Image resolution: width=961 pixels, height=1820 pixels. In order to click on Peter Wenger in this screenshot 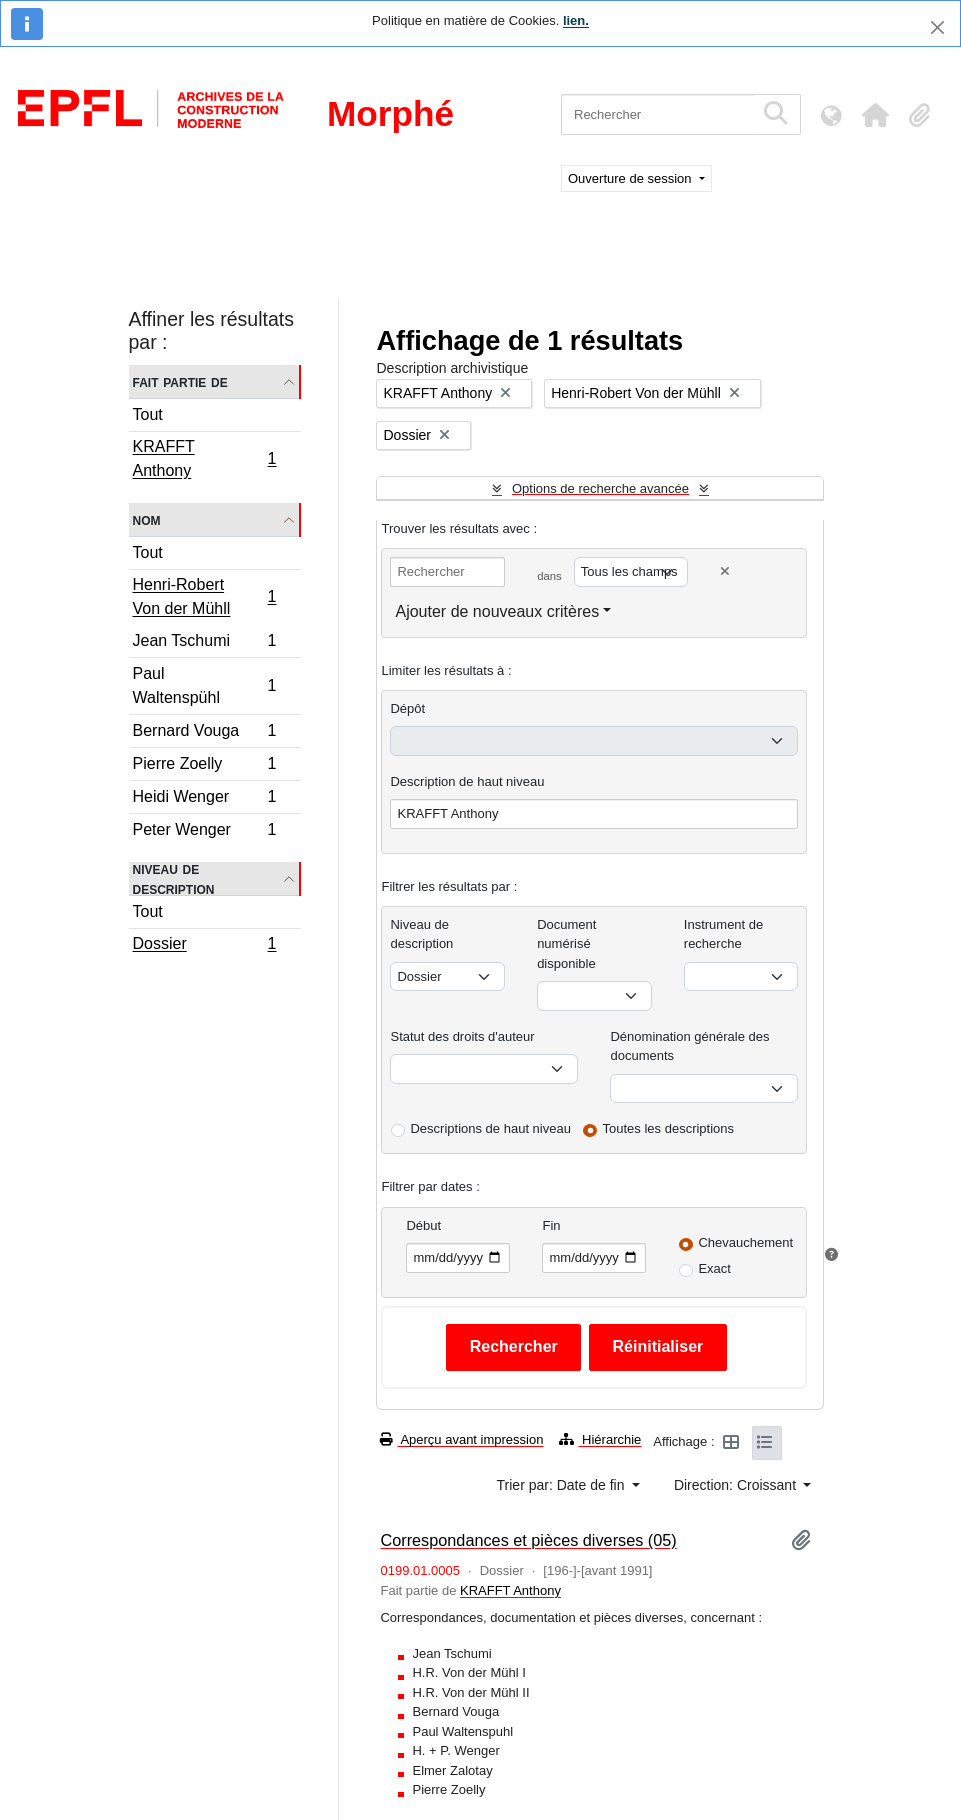, I will do `click(204, 832)`.